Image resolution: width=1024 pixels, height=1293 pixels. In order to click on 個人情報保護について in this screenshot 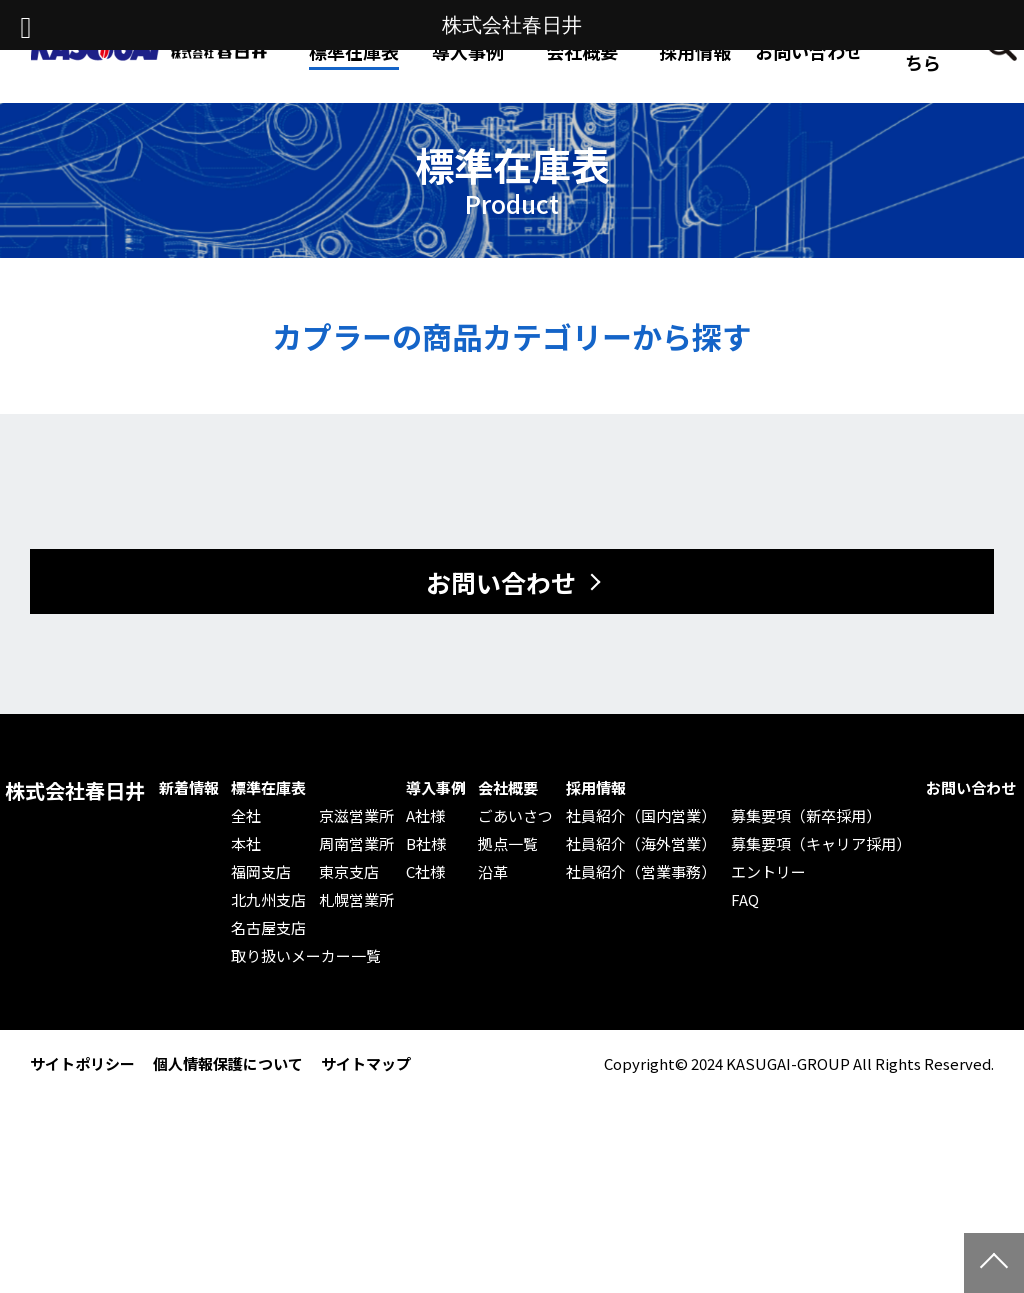, I will do `click(228, 1063)`.